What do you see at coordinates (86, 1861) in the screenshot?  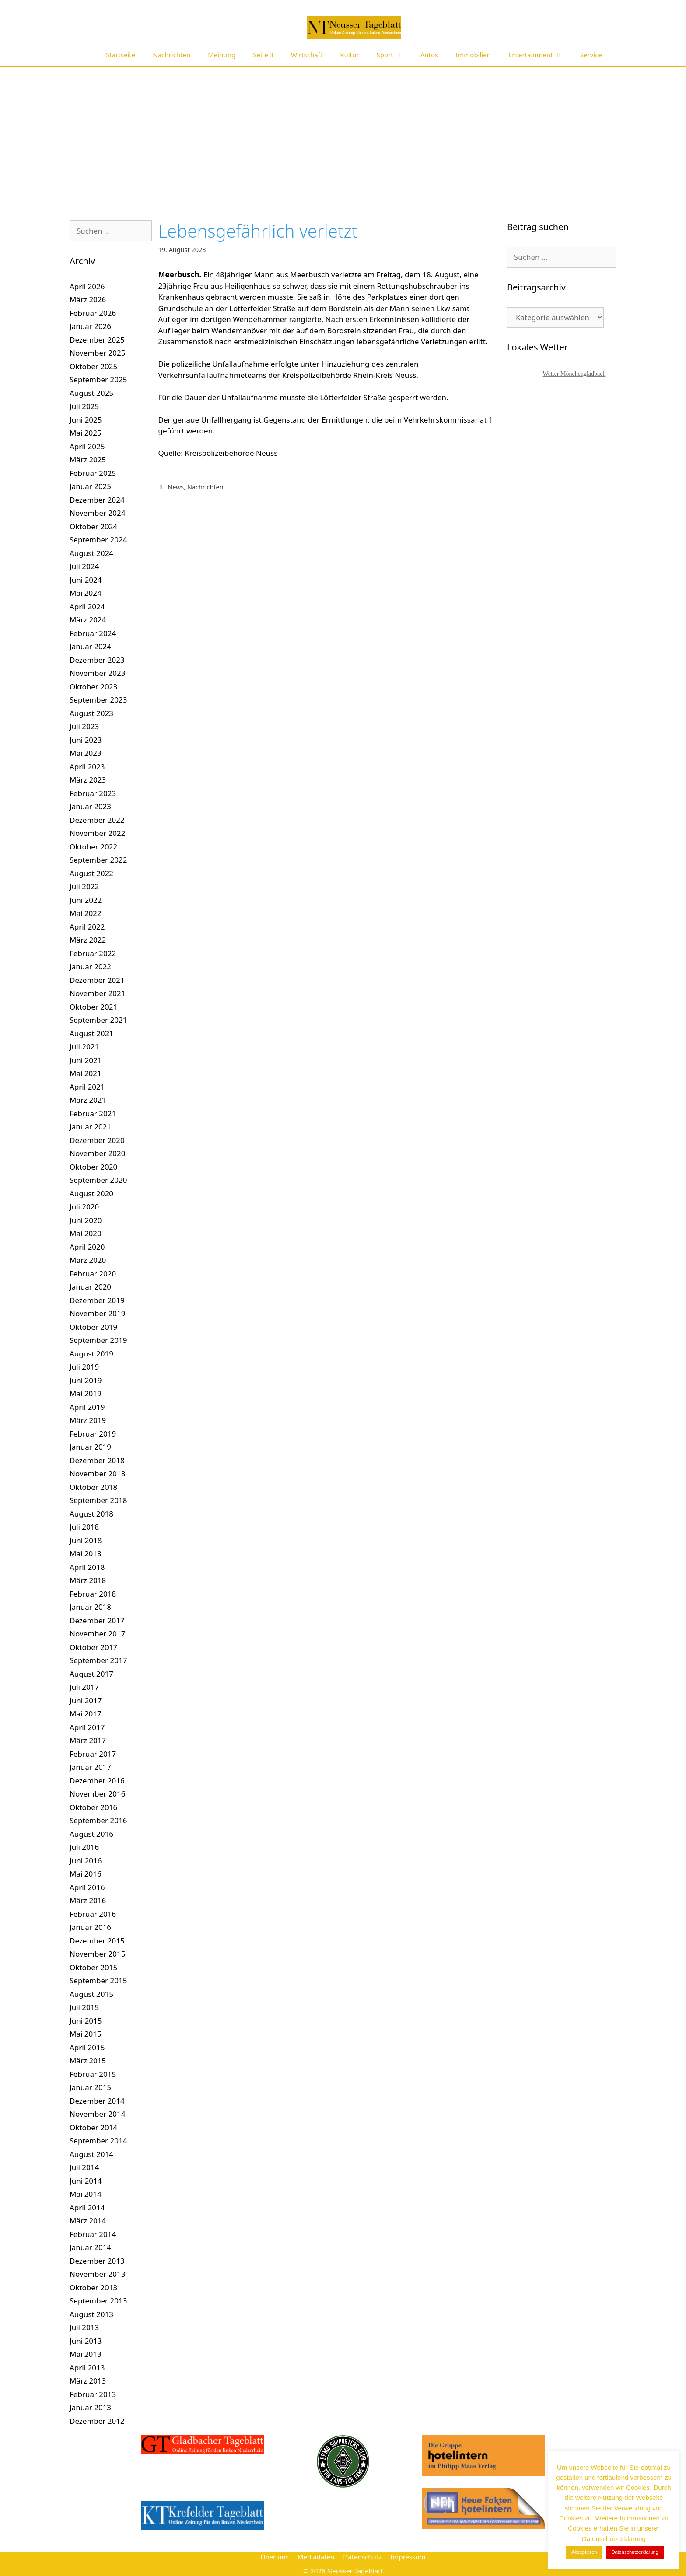 I see `Juni 2016` at bounding box center [86, 1861].